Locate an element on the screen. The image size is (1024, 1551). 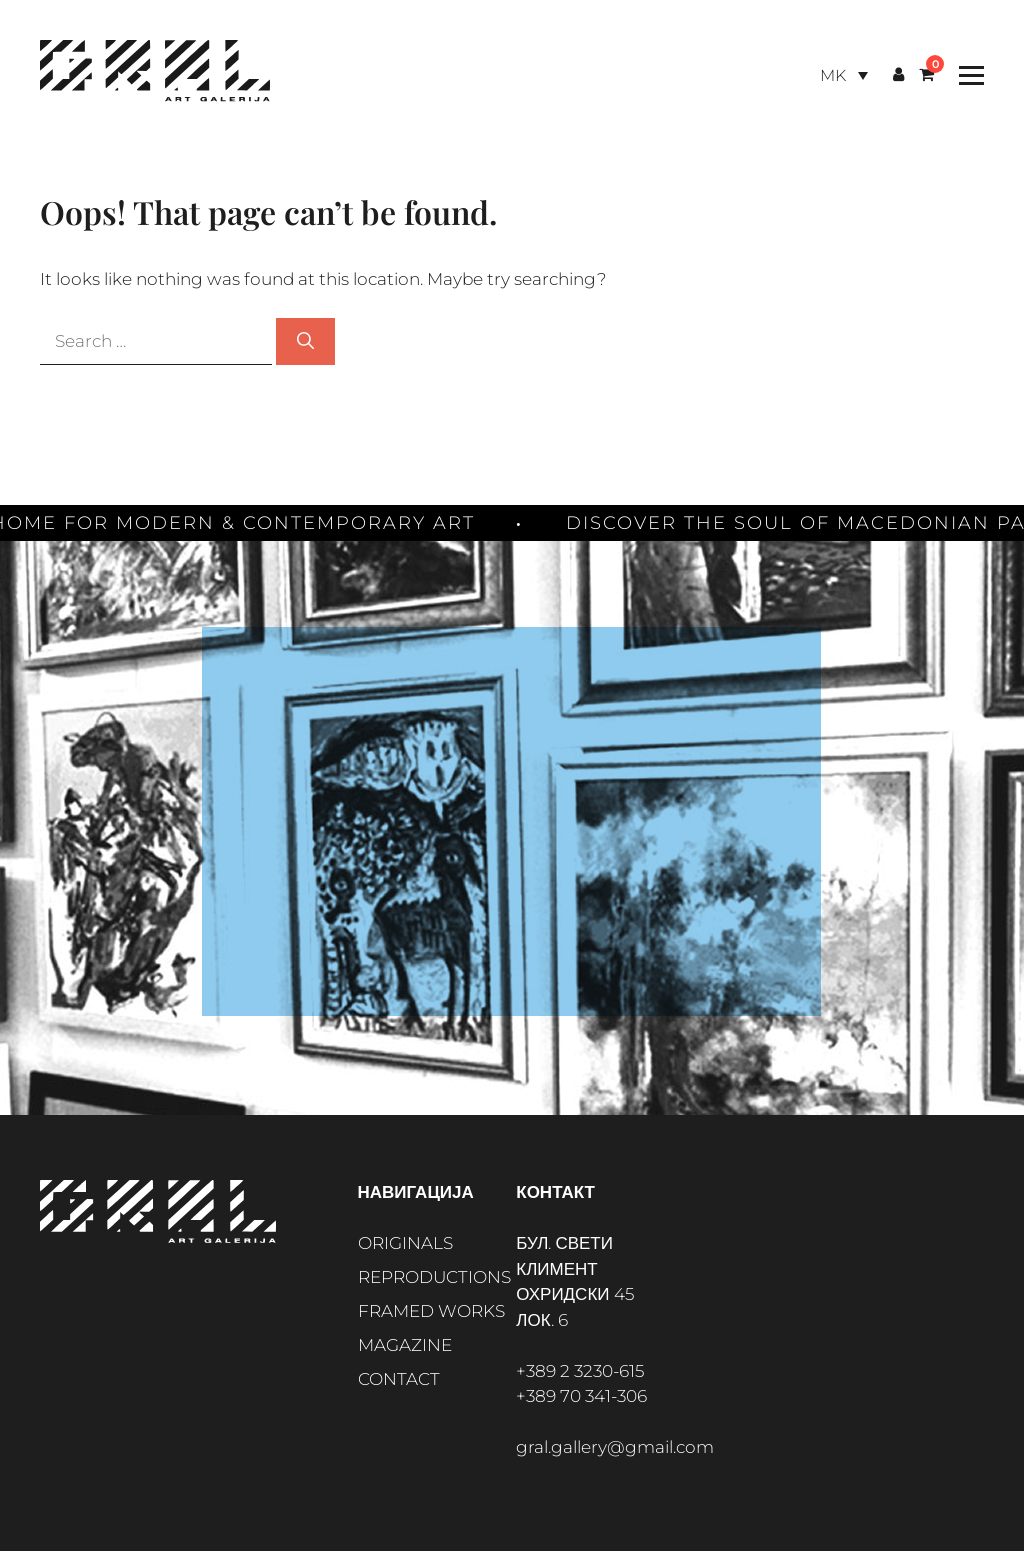
+389 70 341-306 is located at coordinates (581, 1396).